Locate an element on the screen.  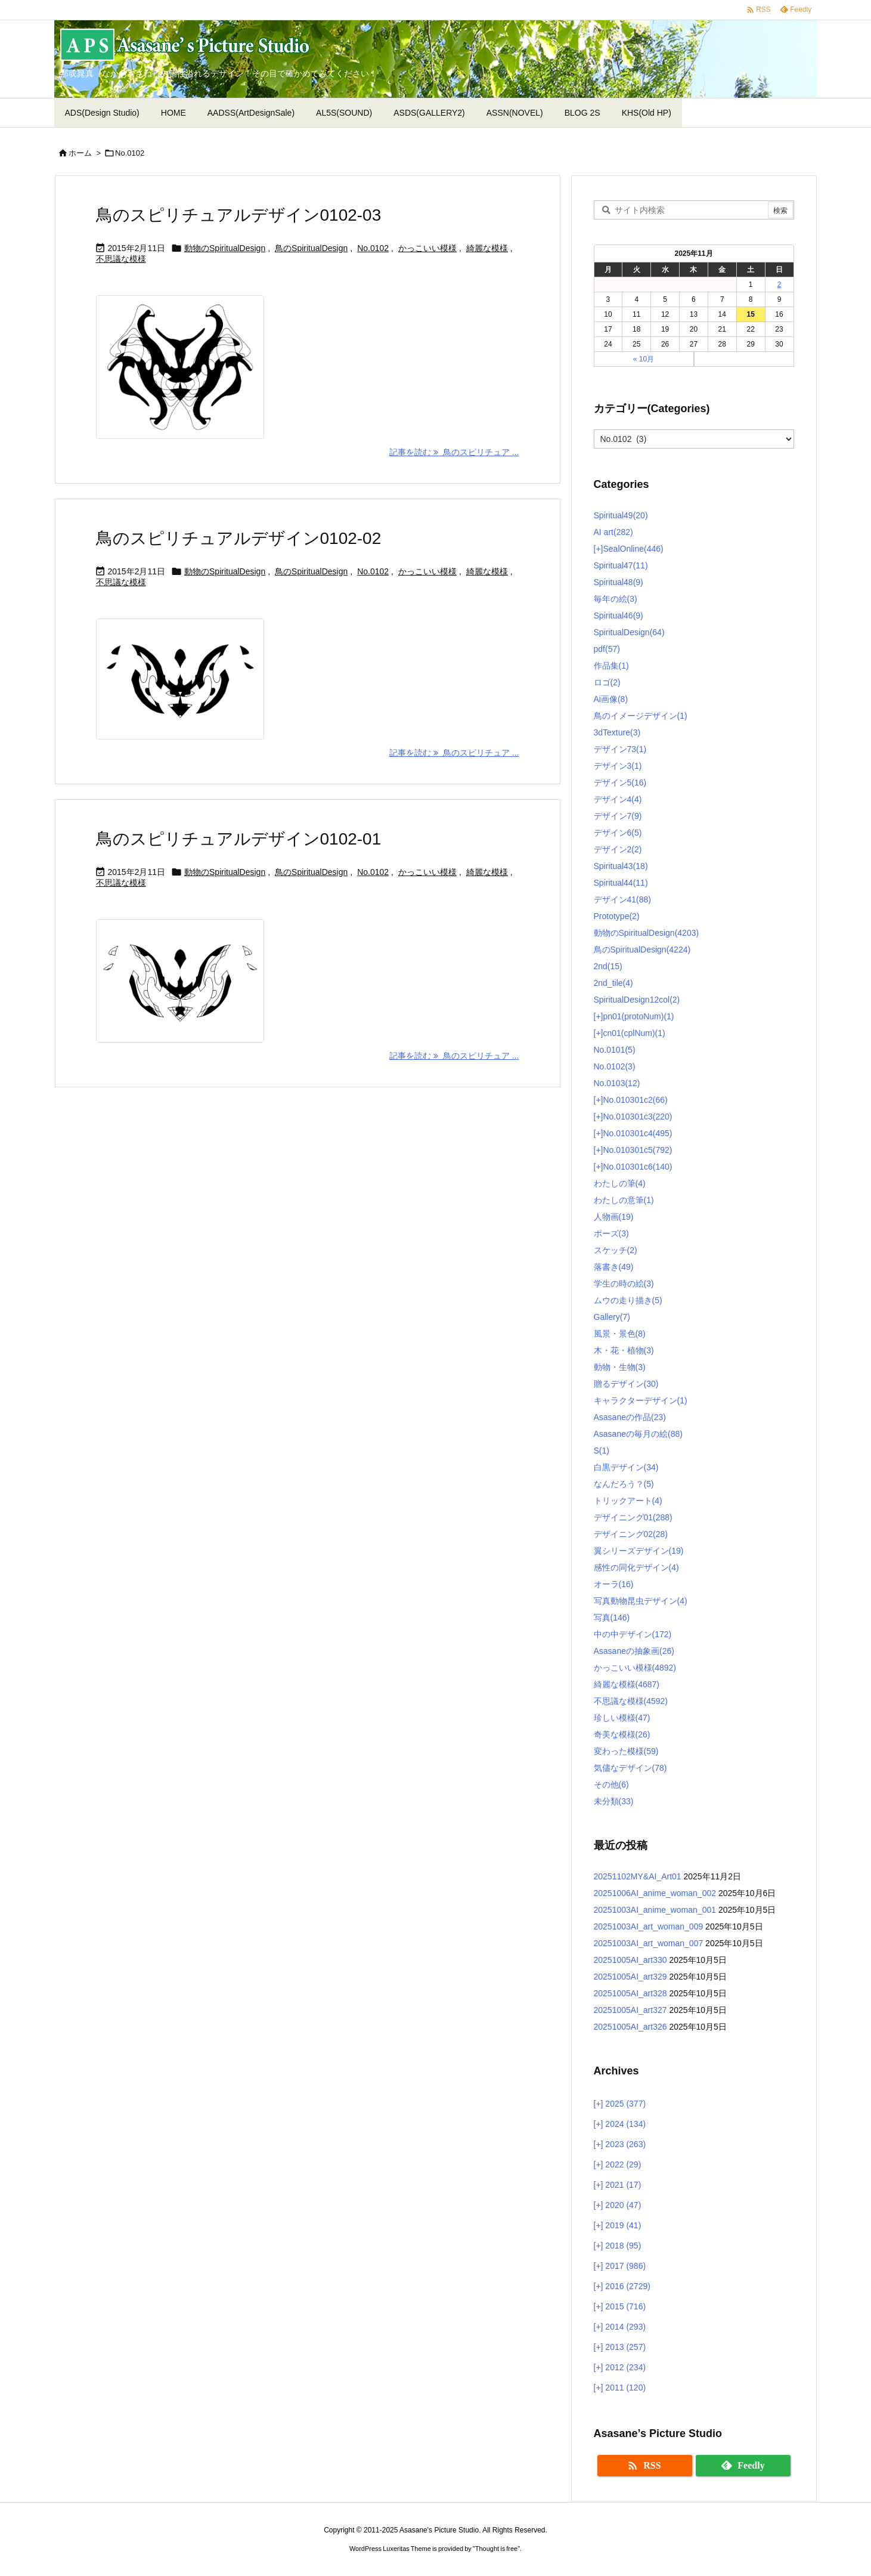
動物のSpiritualDesign is located at coordinates (224, 248).